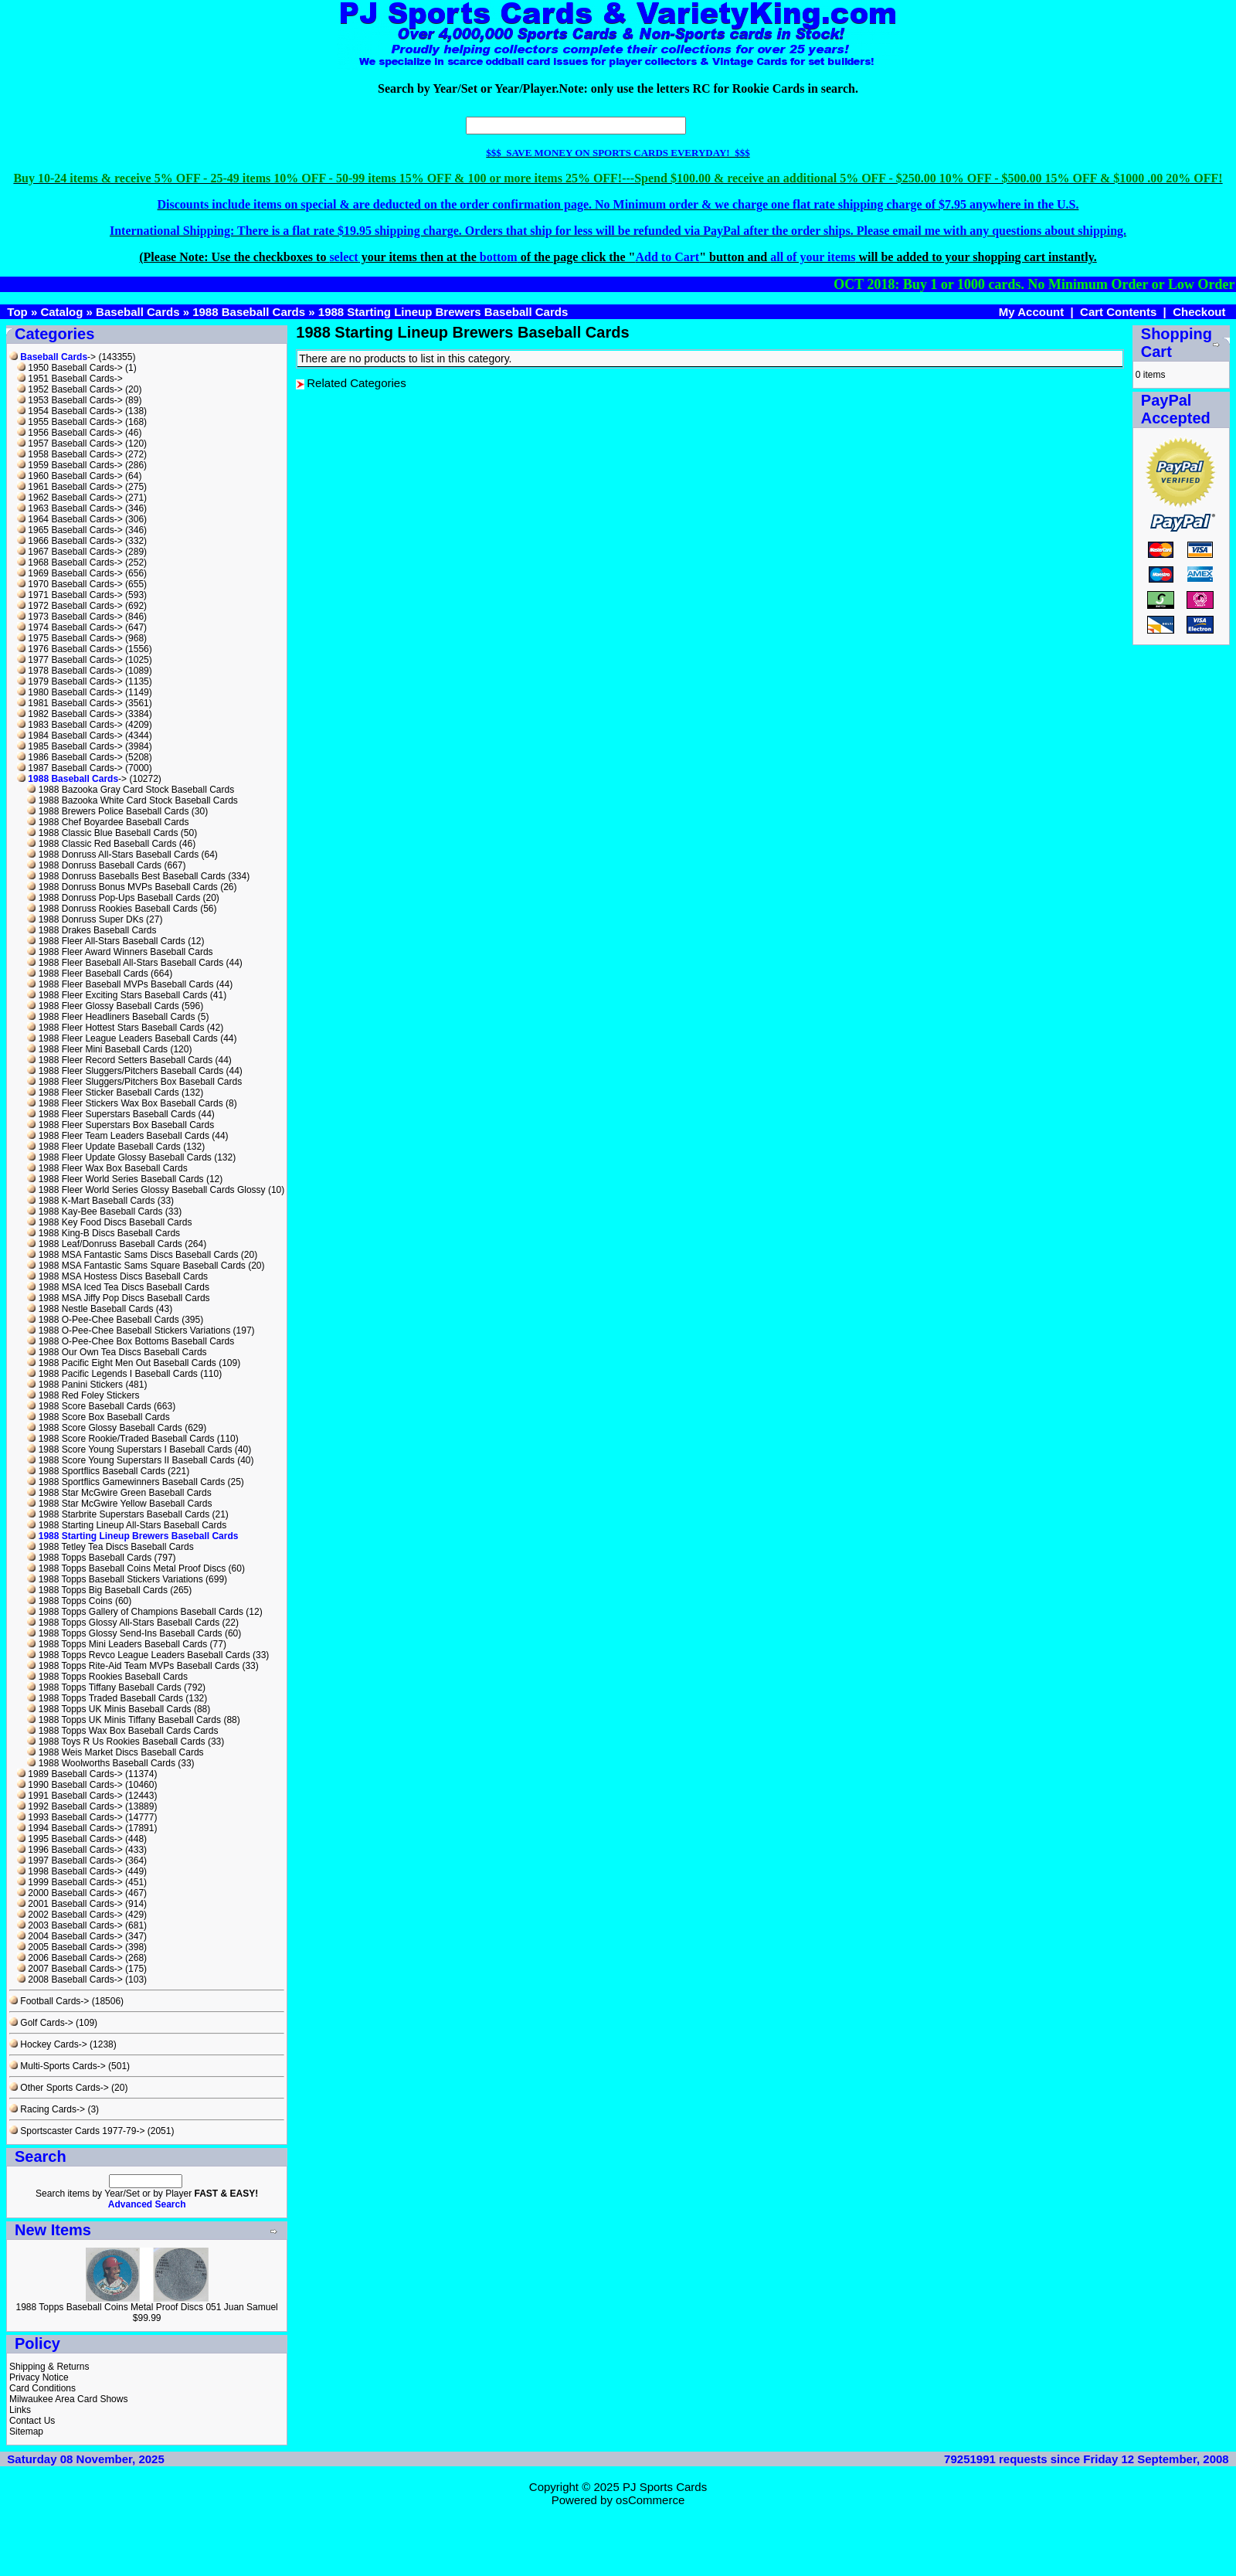 This screenshot has width=1236, height=2576. What do you see at coordinates (68, 2399) in the screenshot?
I see `Milwaukee Area Card Shows` at bounding box center [68, 2399].